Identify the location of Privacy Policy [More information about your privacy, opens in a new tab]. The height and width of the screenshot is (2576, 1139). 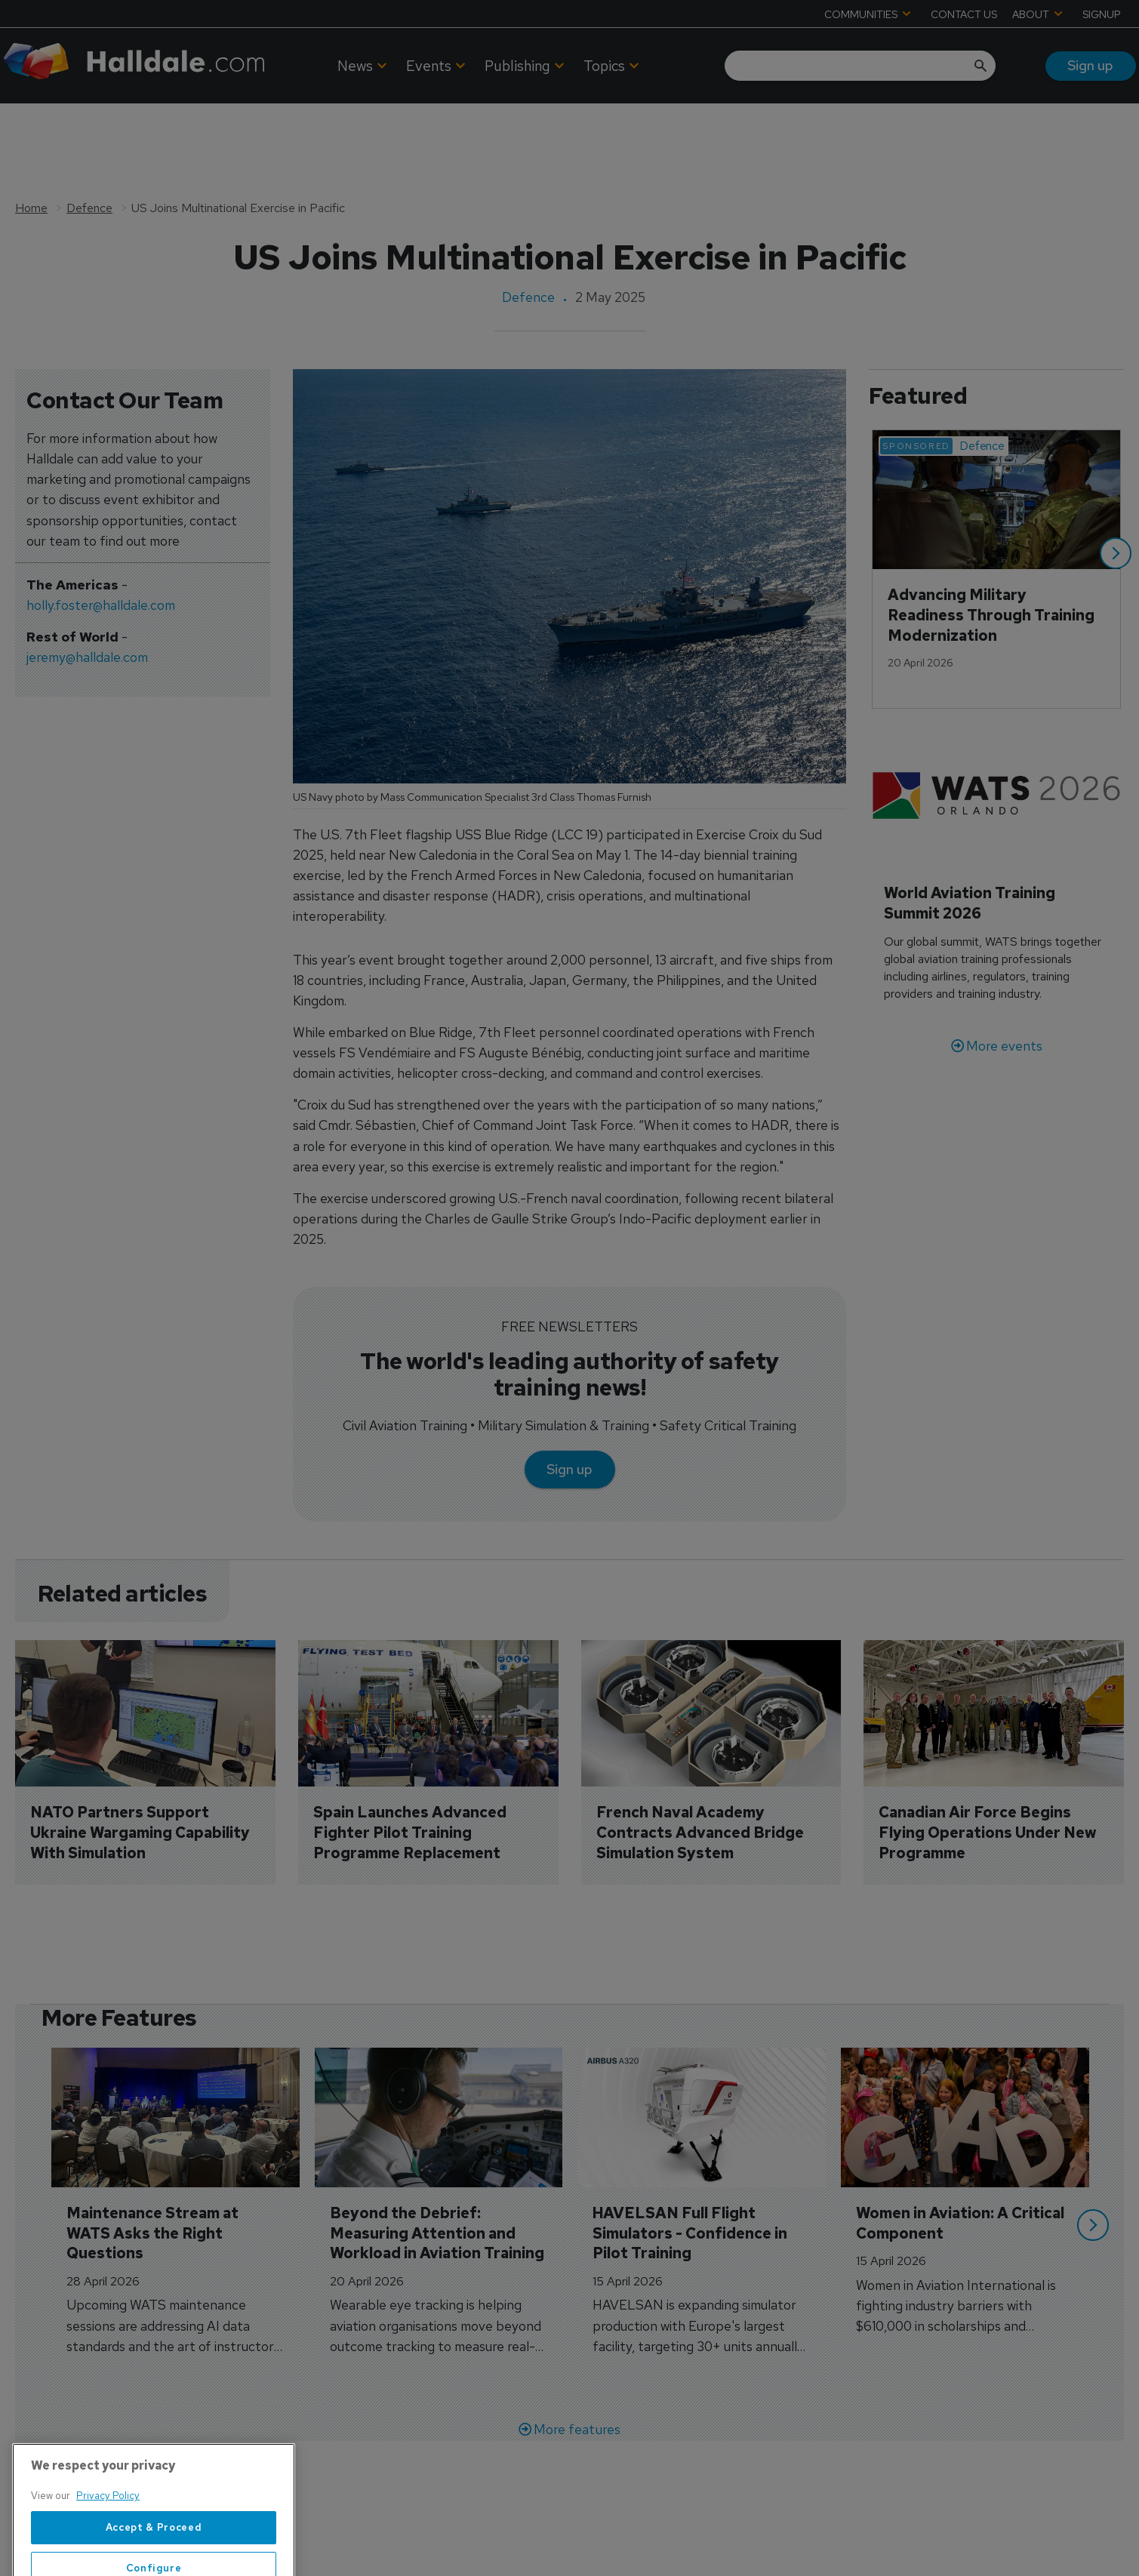
(108, 2559).